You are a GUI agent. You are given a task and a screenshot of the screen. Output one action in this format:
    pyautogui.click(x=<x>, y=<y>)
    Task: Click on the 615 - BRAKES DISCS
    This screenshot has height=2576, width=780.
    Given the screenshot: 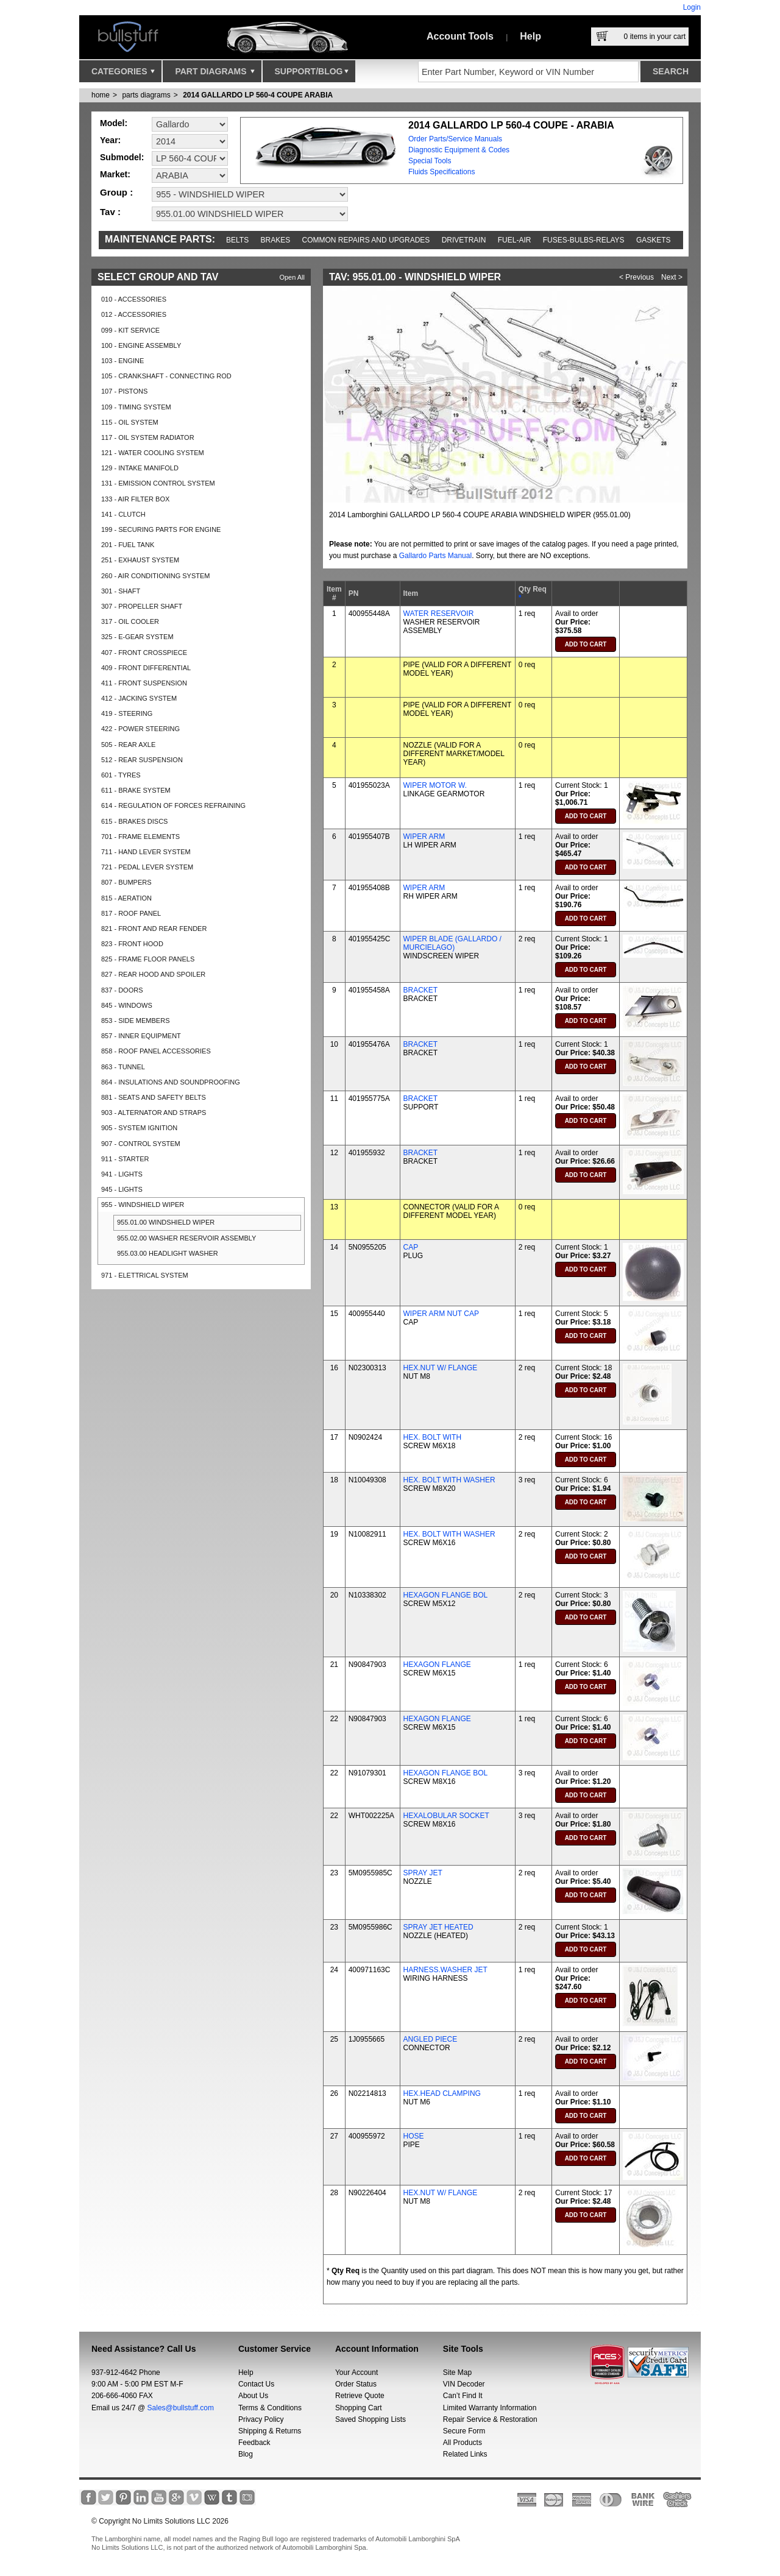 What is the action you would take?
    pyautogui.click(x=134, y=821)
    